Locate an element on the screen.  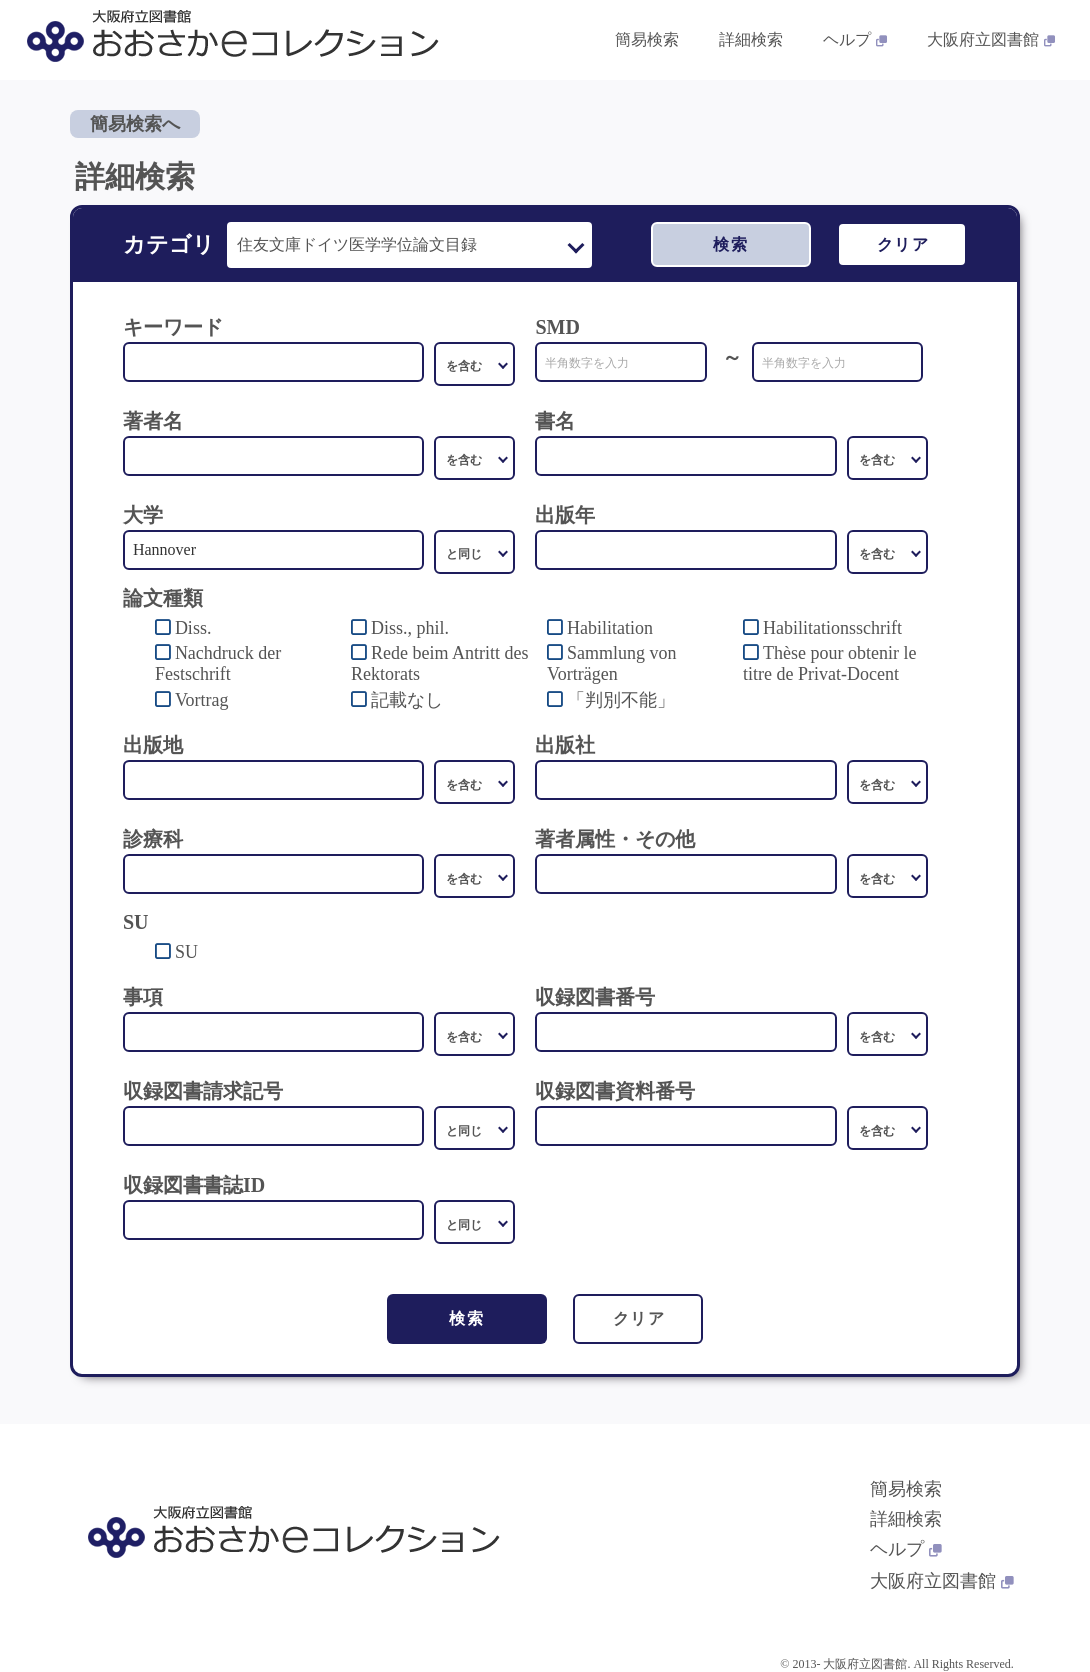
出版年 is located at coordinates (565, 515).